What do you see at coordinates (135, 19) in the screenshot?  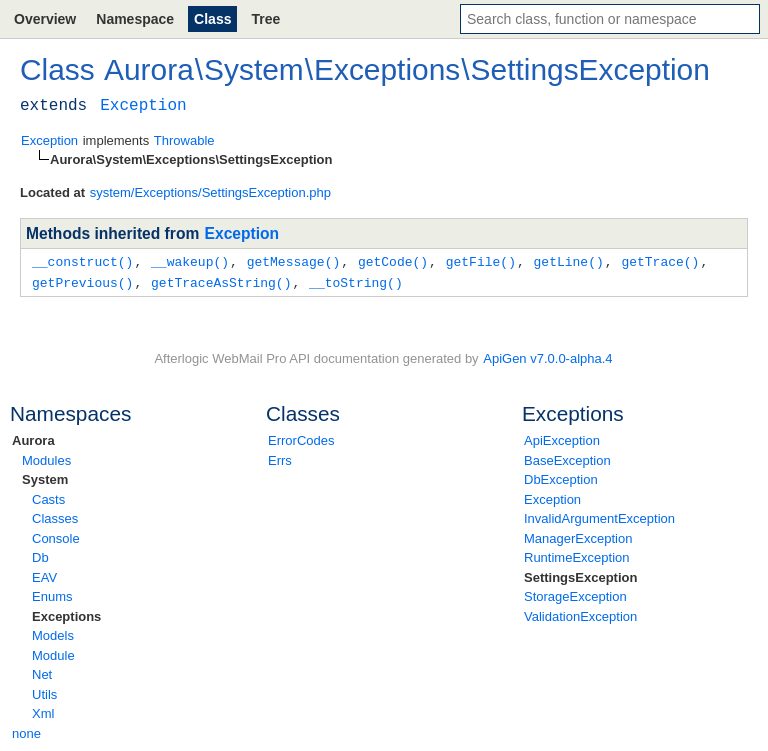 I see `Namespace` at bounding box center [135, 19].